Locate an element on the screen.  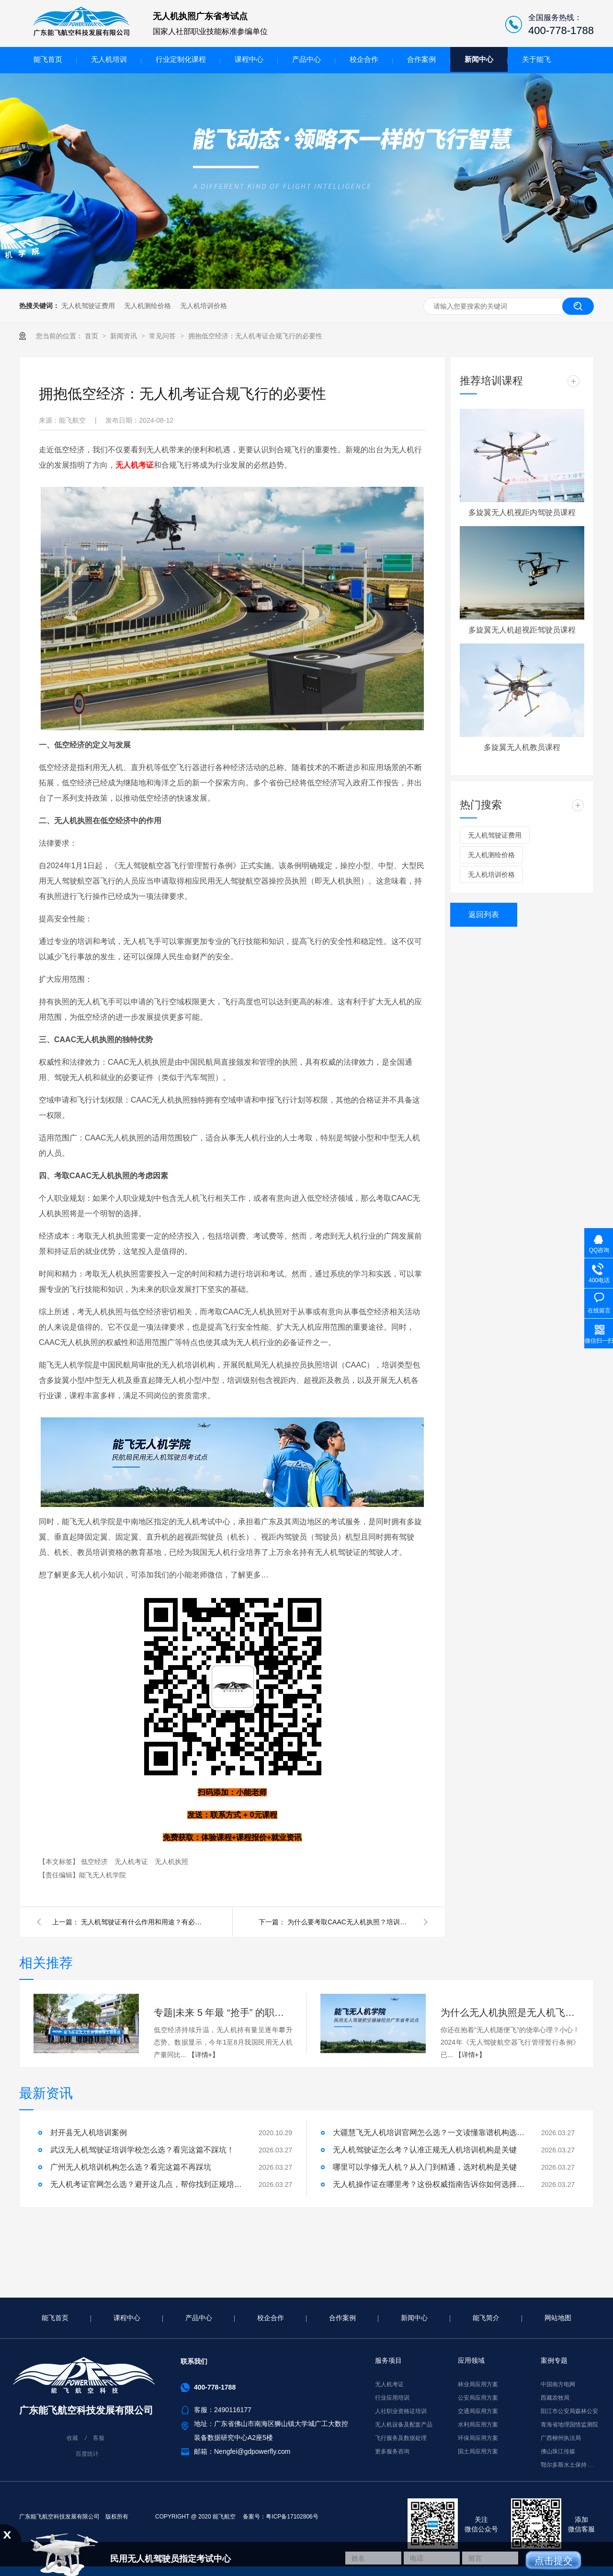
低空经济 is located at coordinates (95, 1861).